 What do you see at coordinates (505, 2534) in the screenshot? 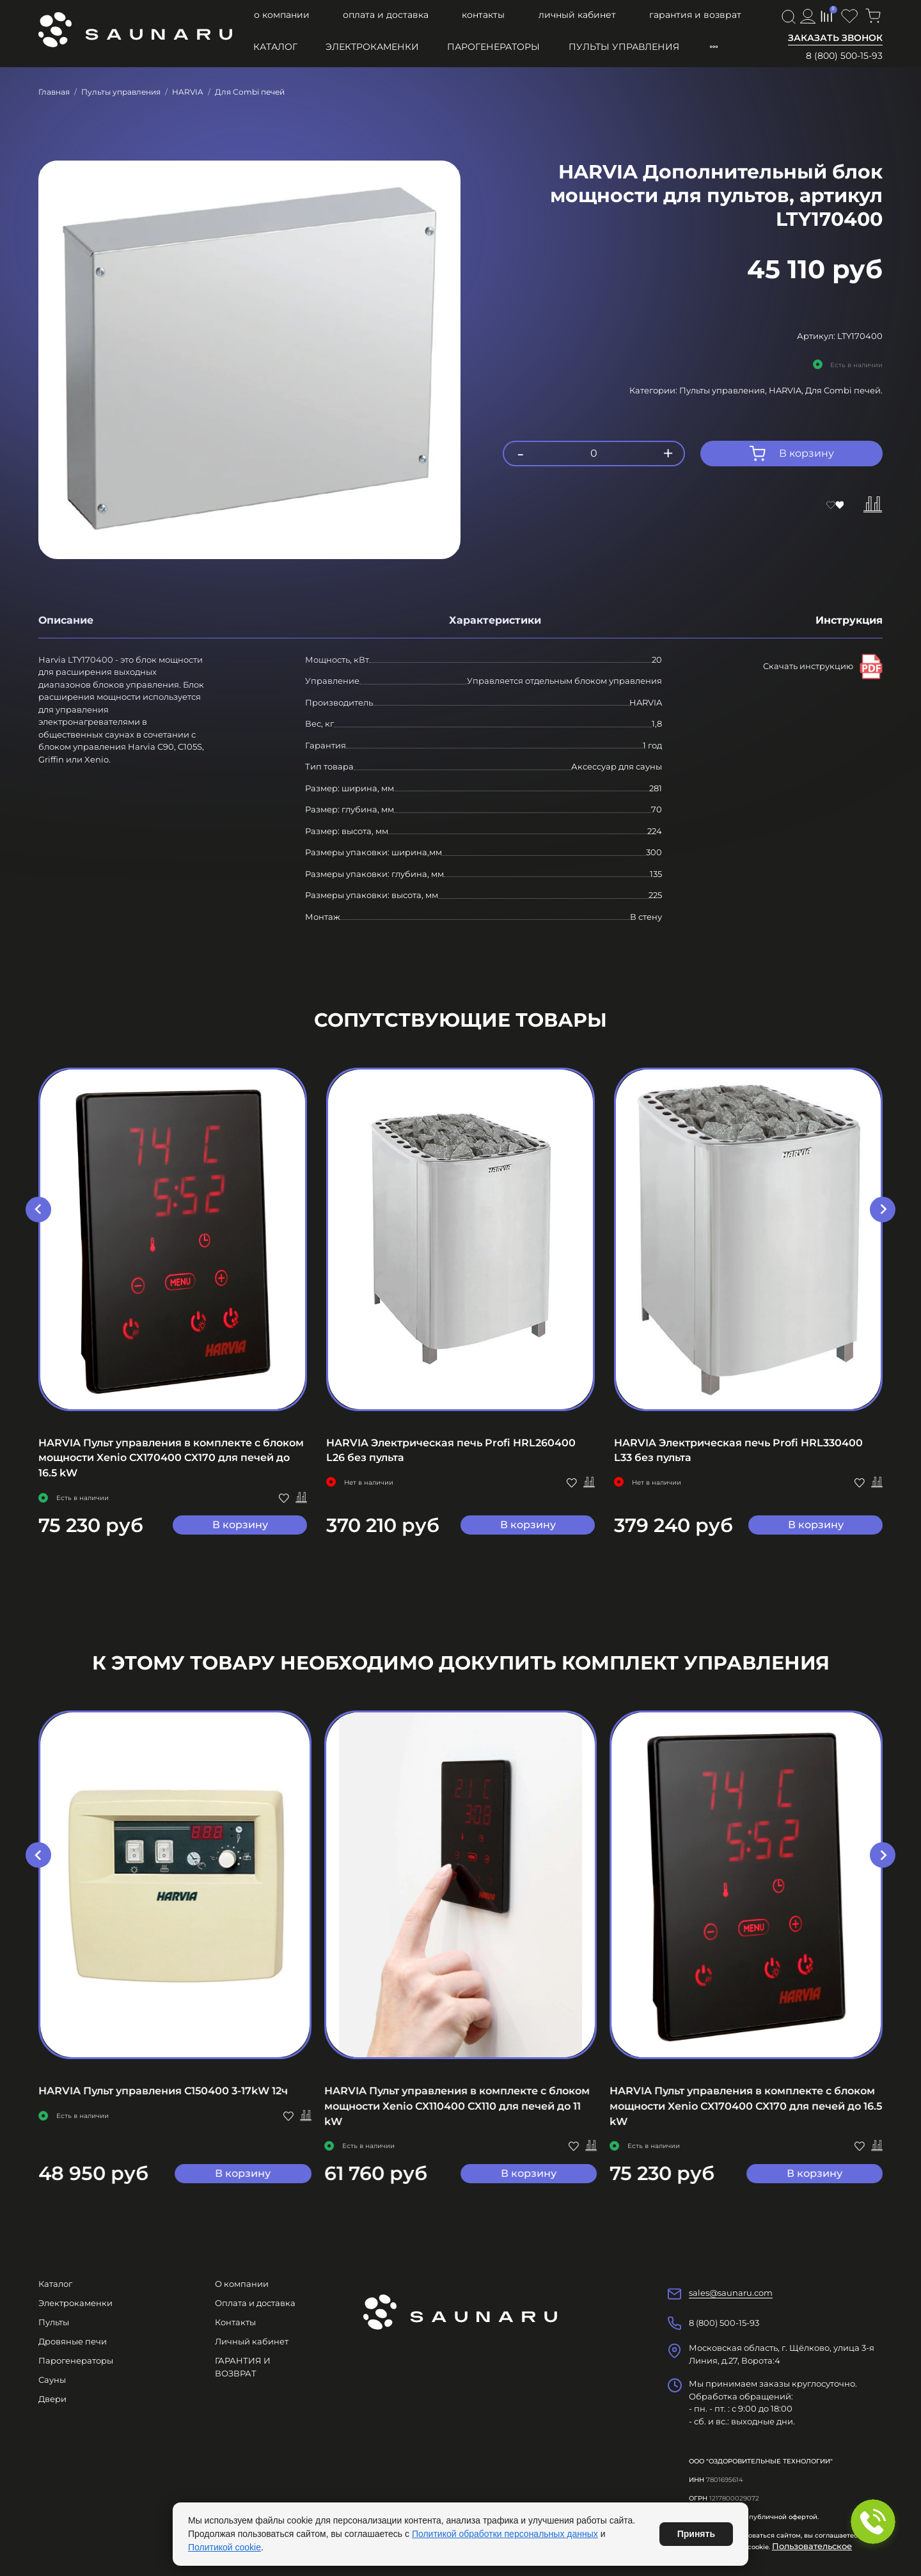
I see `Политикой обработки персональных данных` at bounding box center [505, 2534].